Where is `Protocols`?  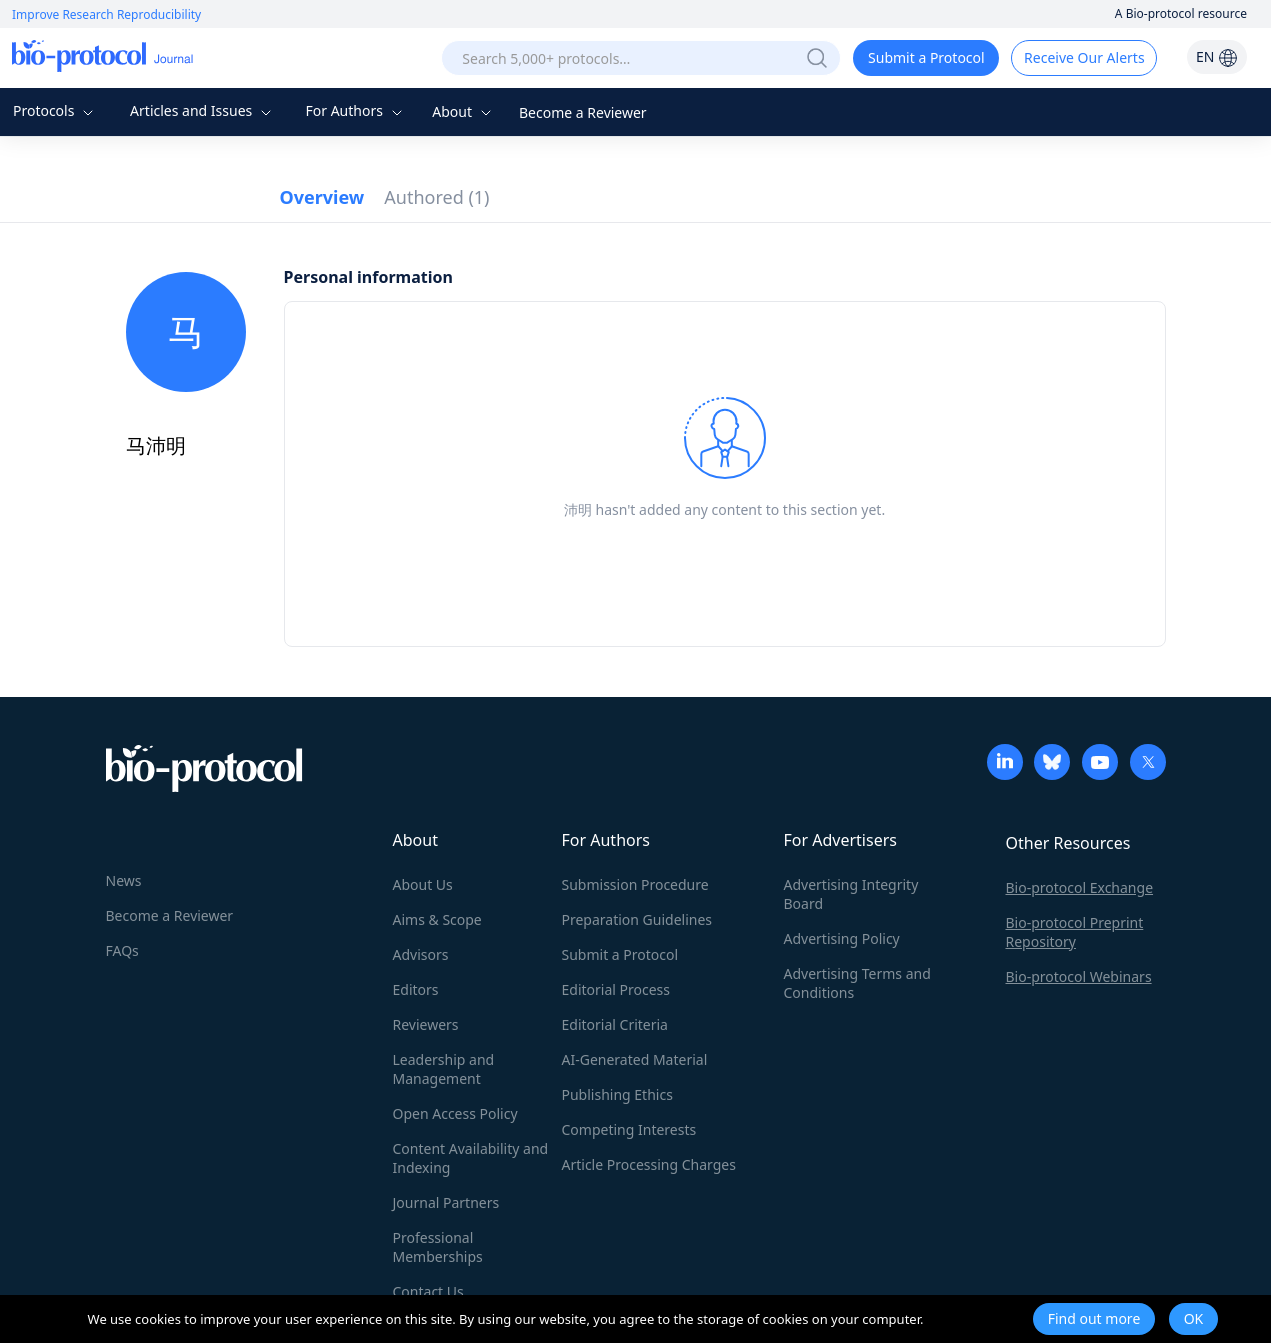
Protocols is located at coordinates (55, 110).